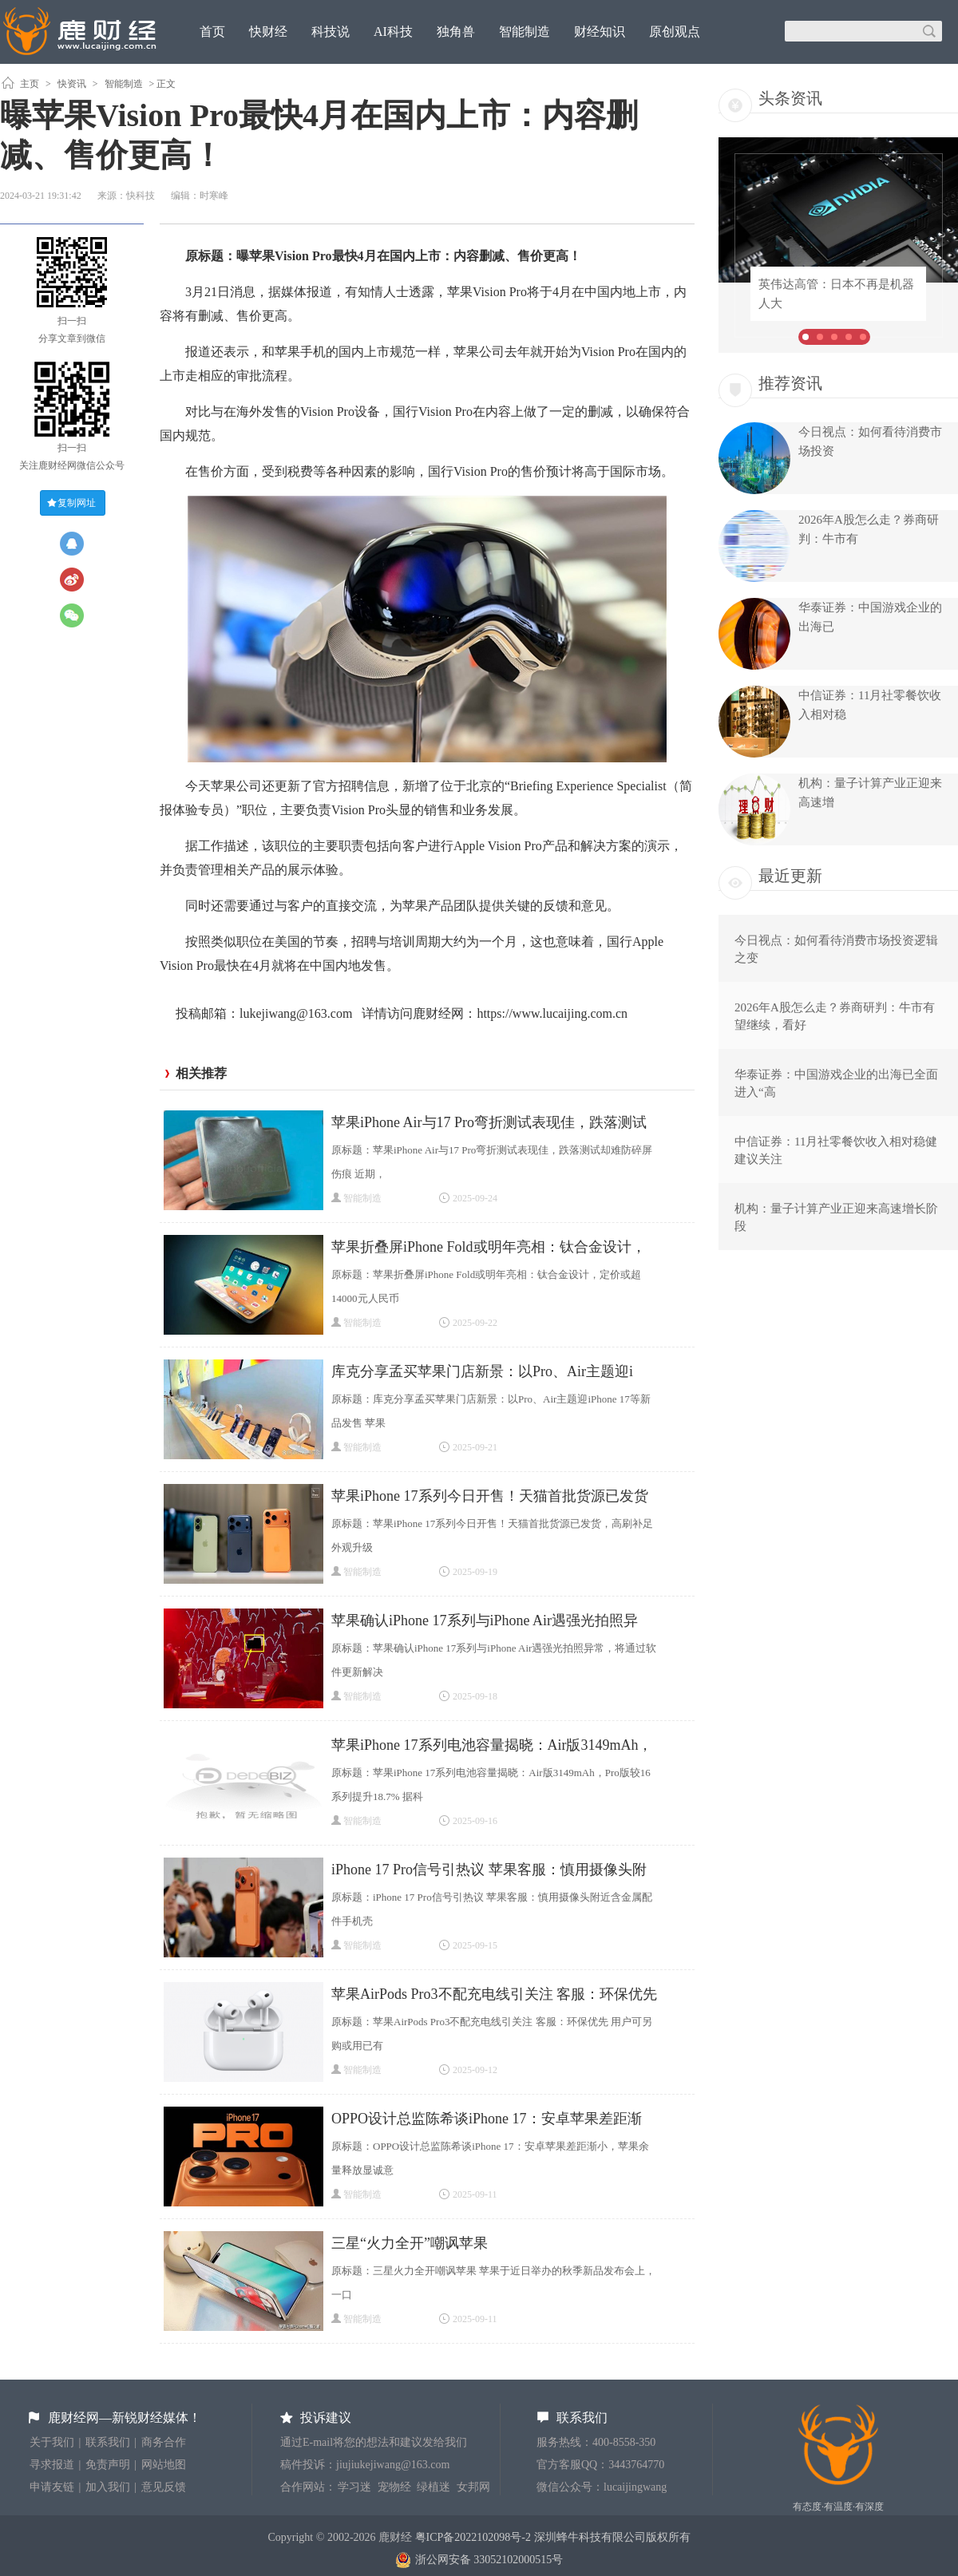  What do you see at coordinates (268, 31) in the screenshot?
I see `快财经` at bounding box center [268, 31].